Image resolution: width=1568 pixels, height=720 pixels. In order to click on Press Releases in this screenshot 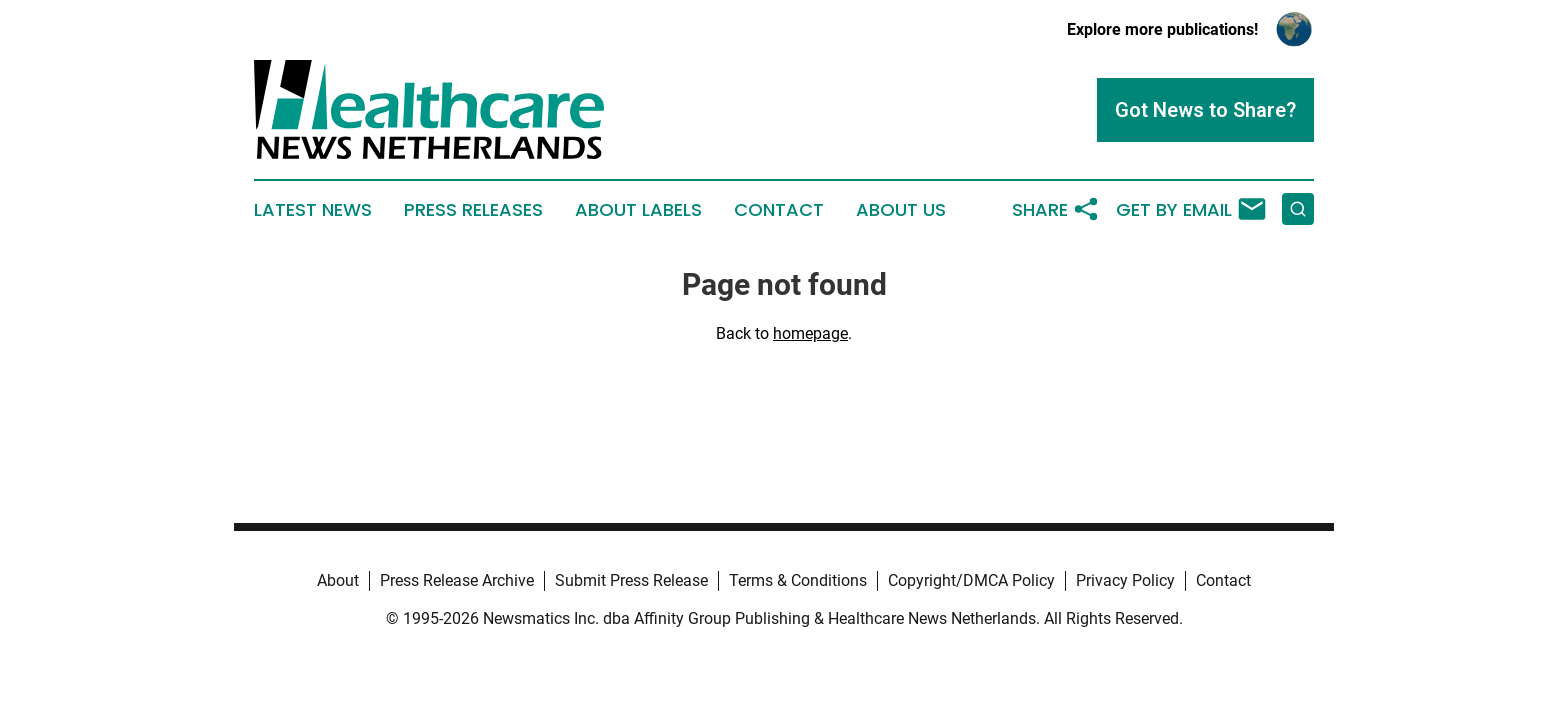, I will do `click(473, 210)`.